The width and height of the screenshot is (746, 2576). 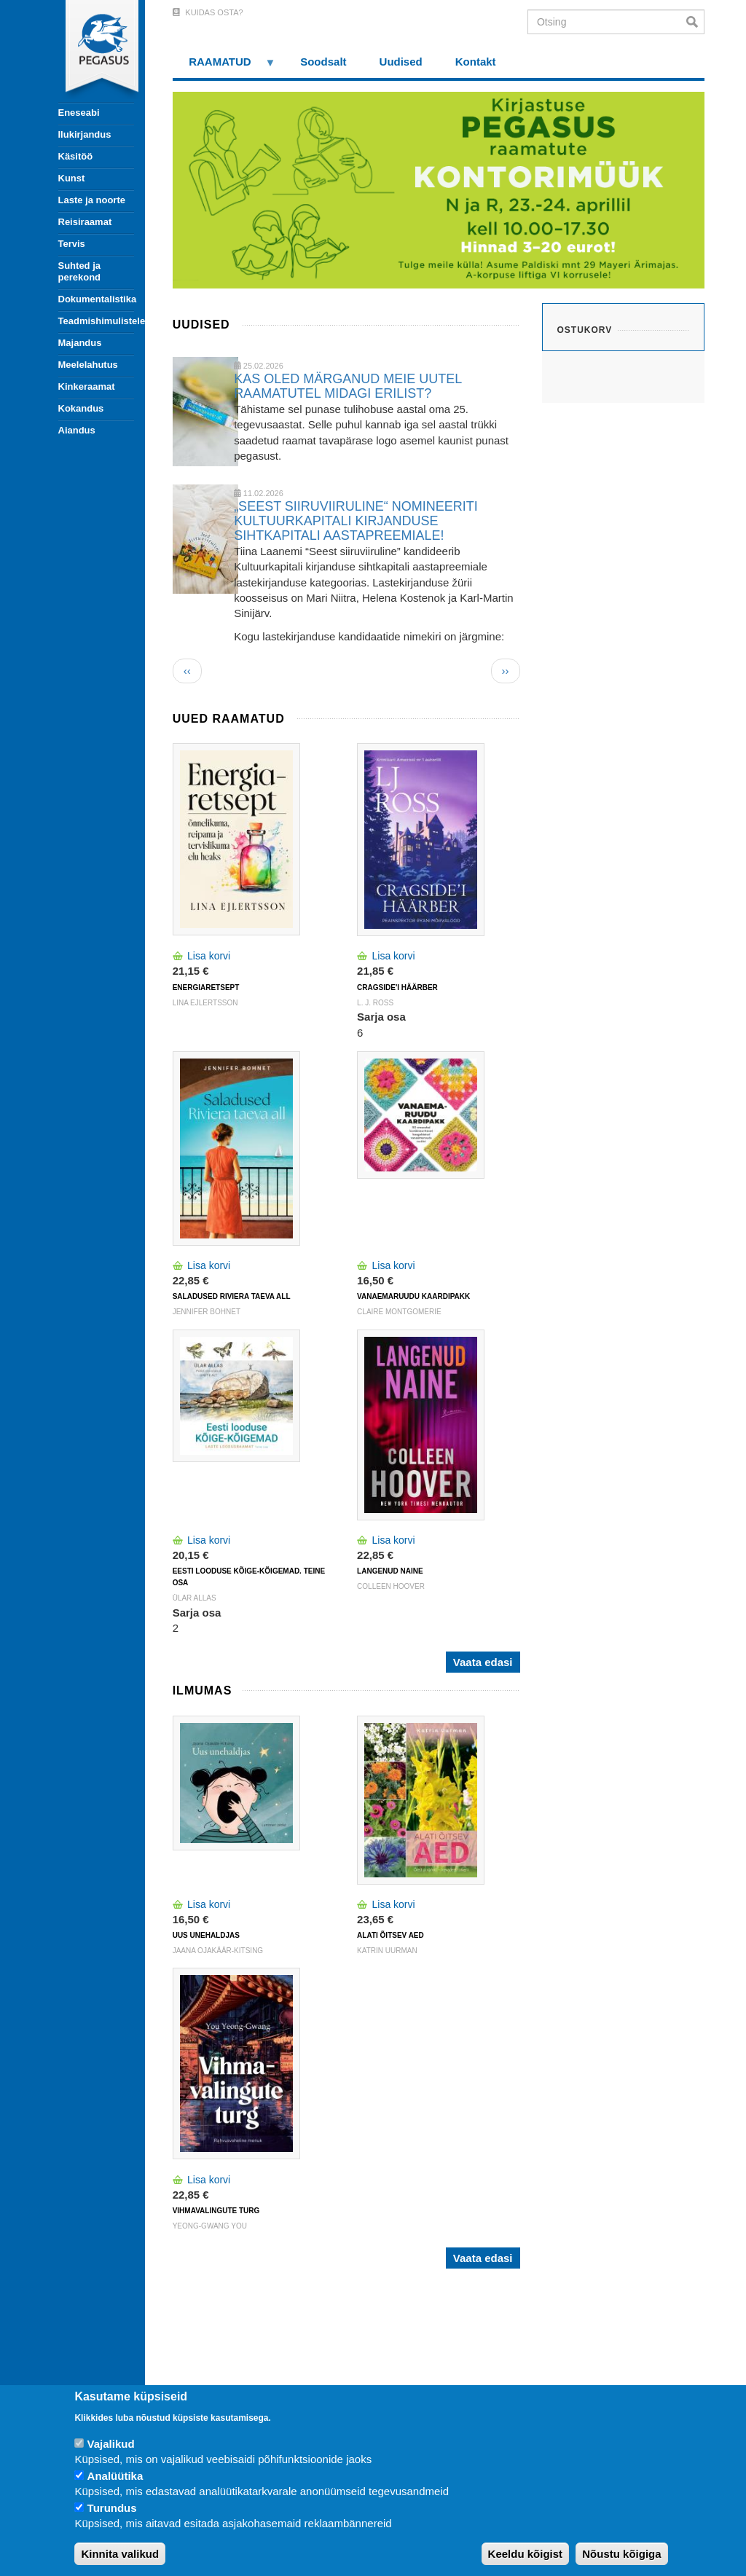 I want to click on Lisa korvi, so click(x=208, y=956).